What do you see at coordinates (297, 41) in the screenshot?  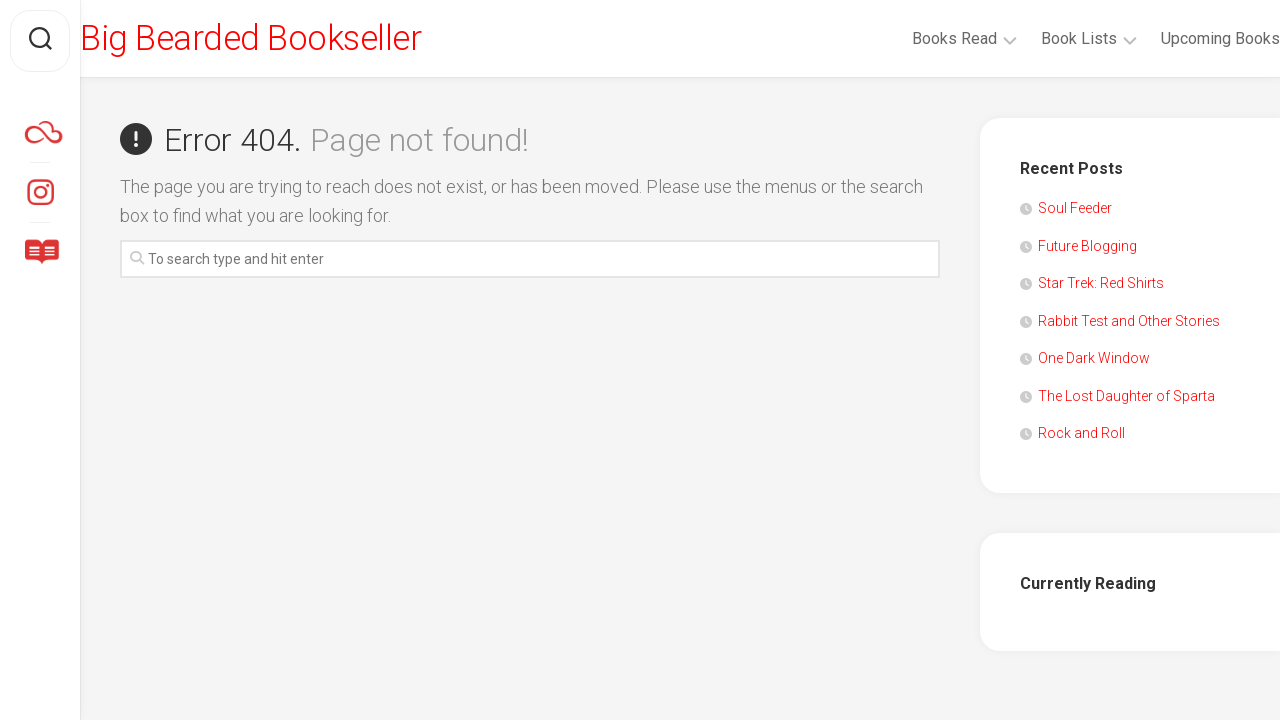 I see `Big Bearded Bookseller` at bounding box center [297, 41].